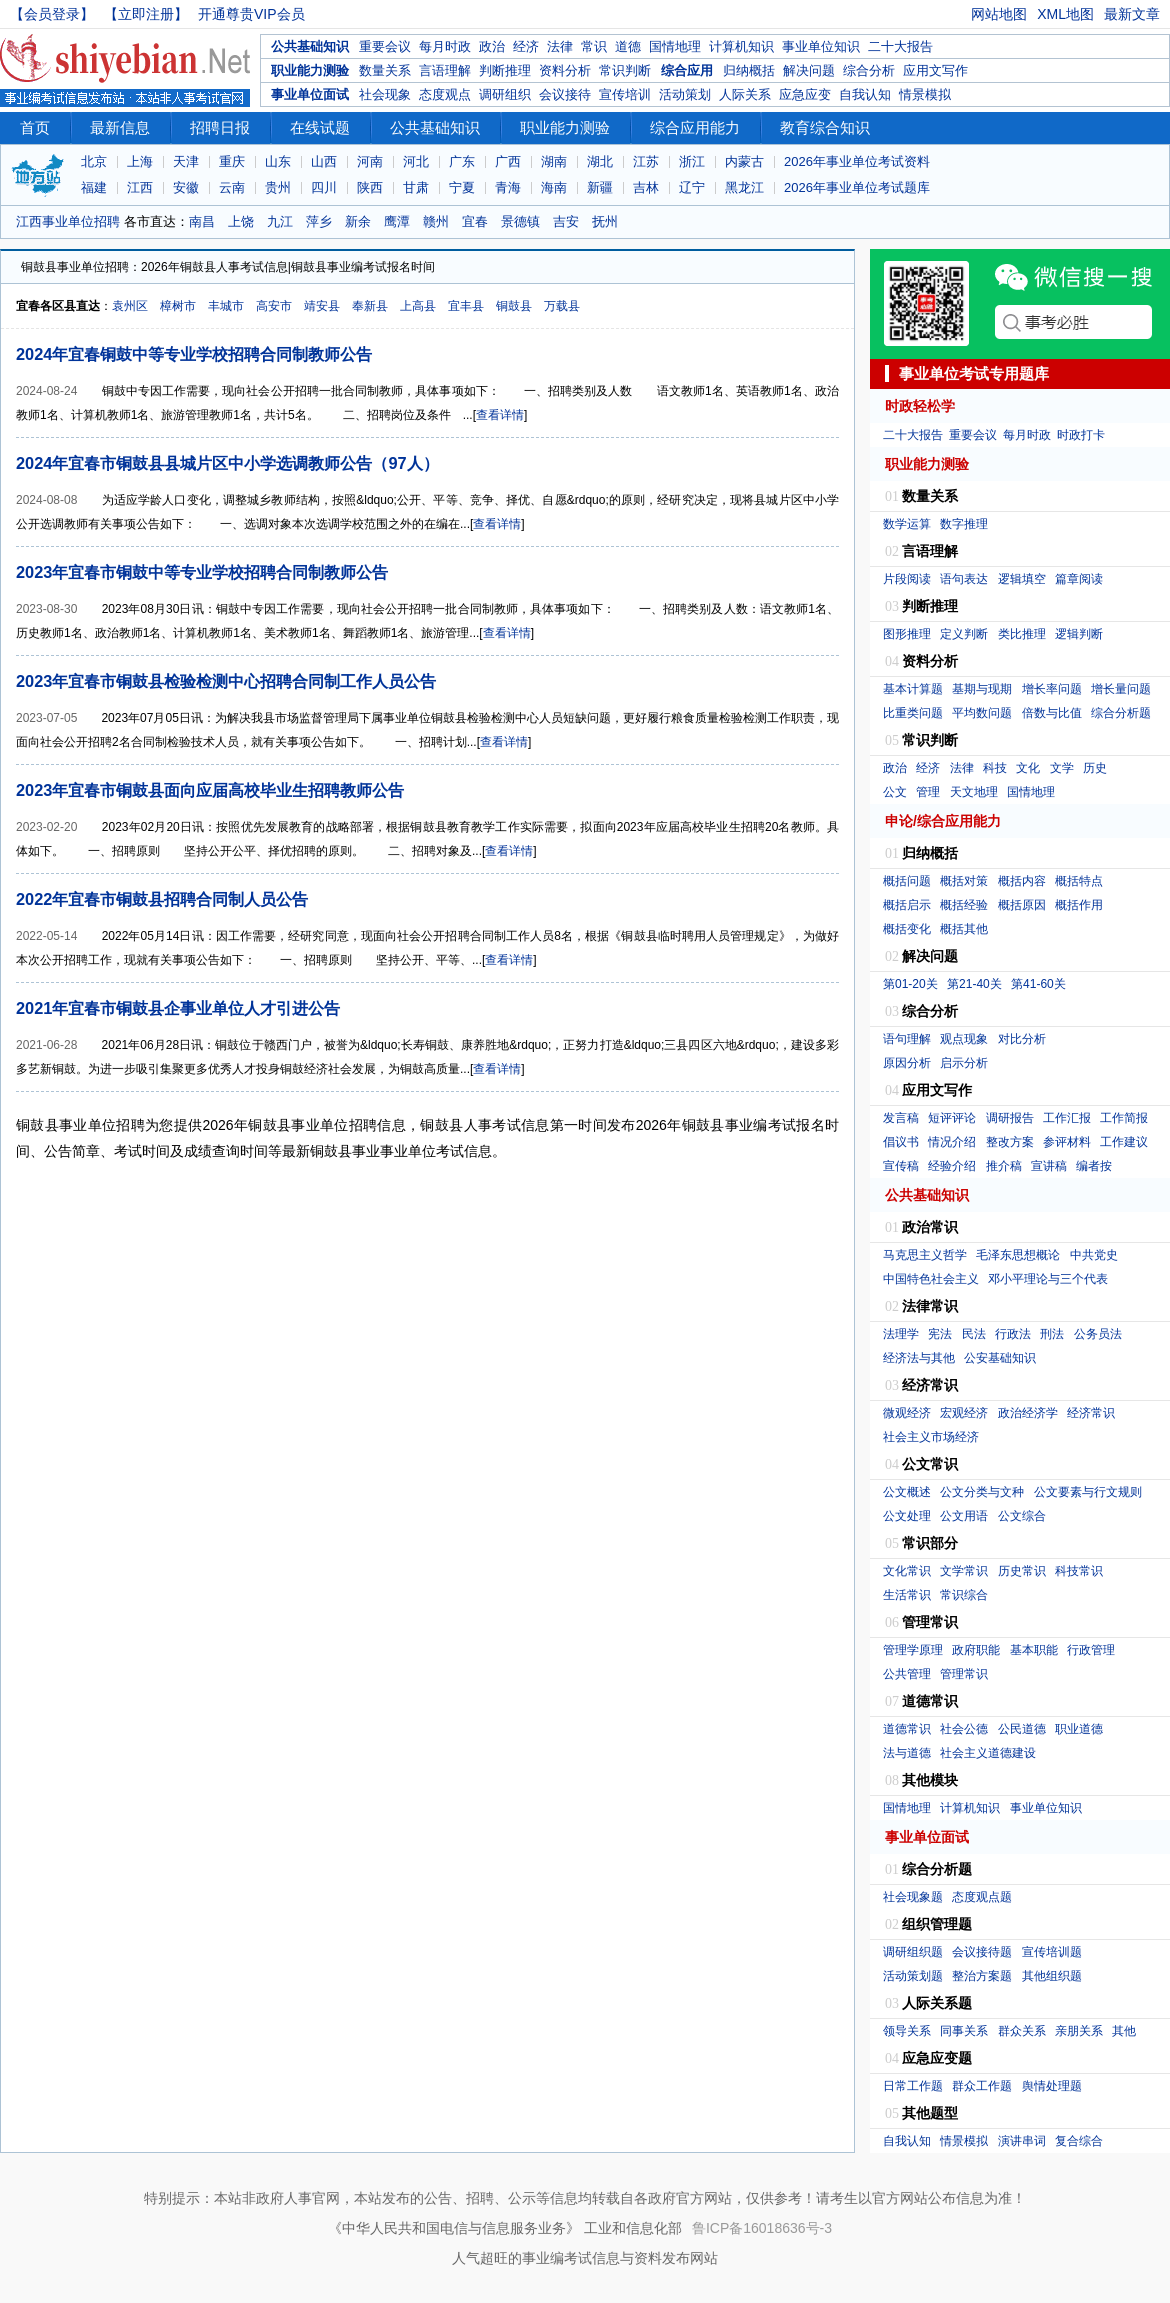  What do you see at coordinates (907, 579) in the screenshot?
I see `片段阅读` at bounding box center [907, 579].